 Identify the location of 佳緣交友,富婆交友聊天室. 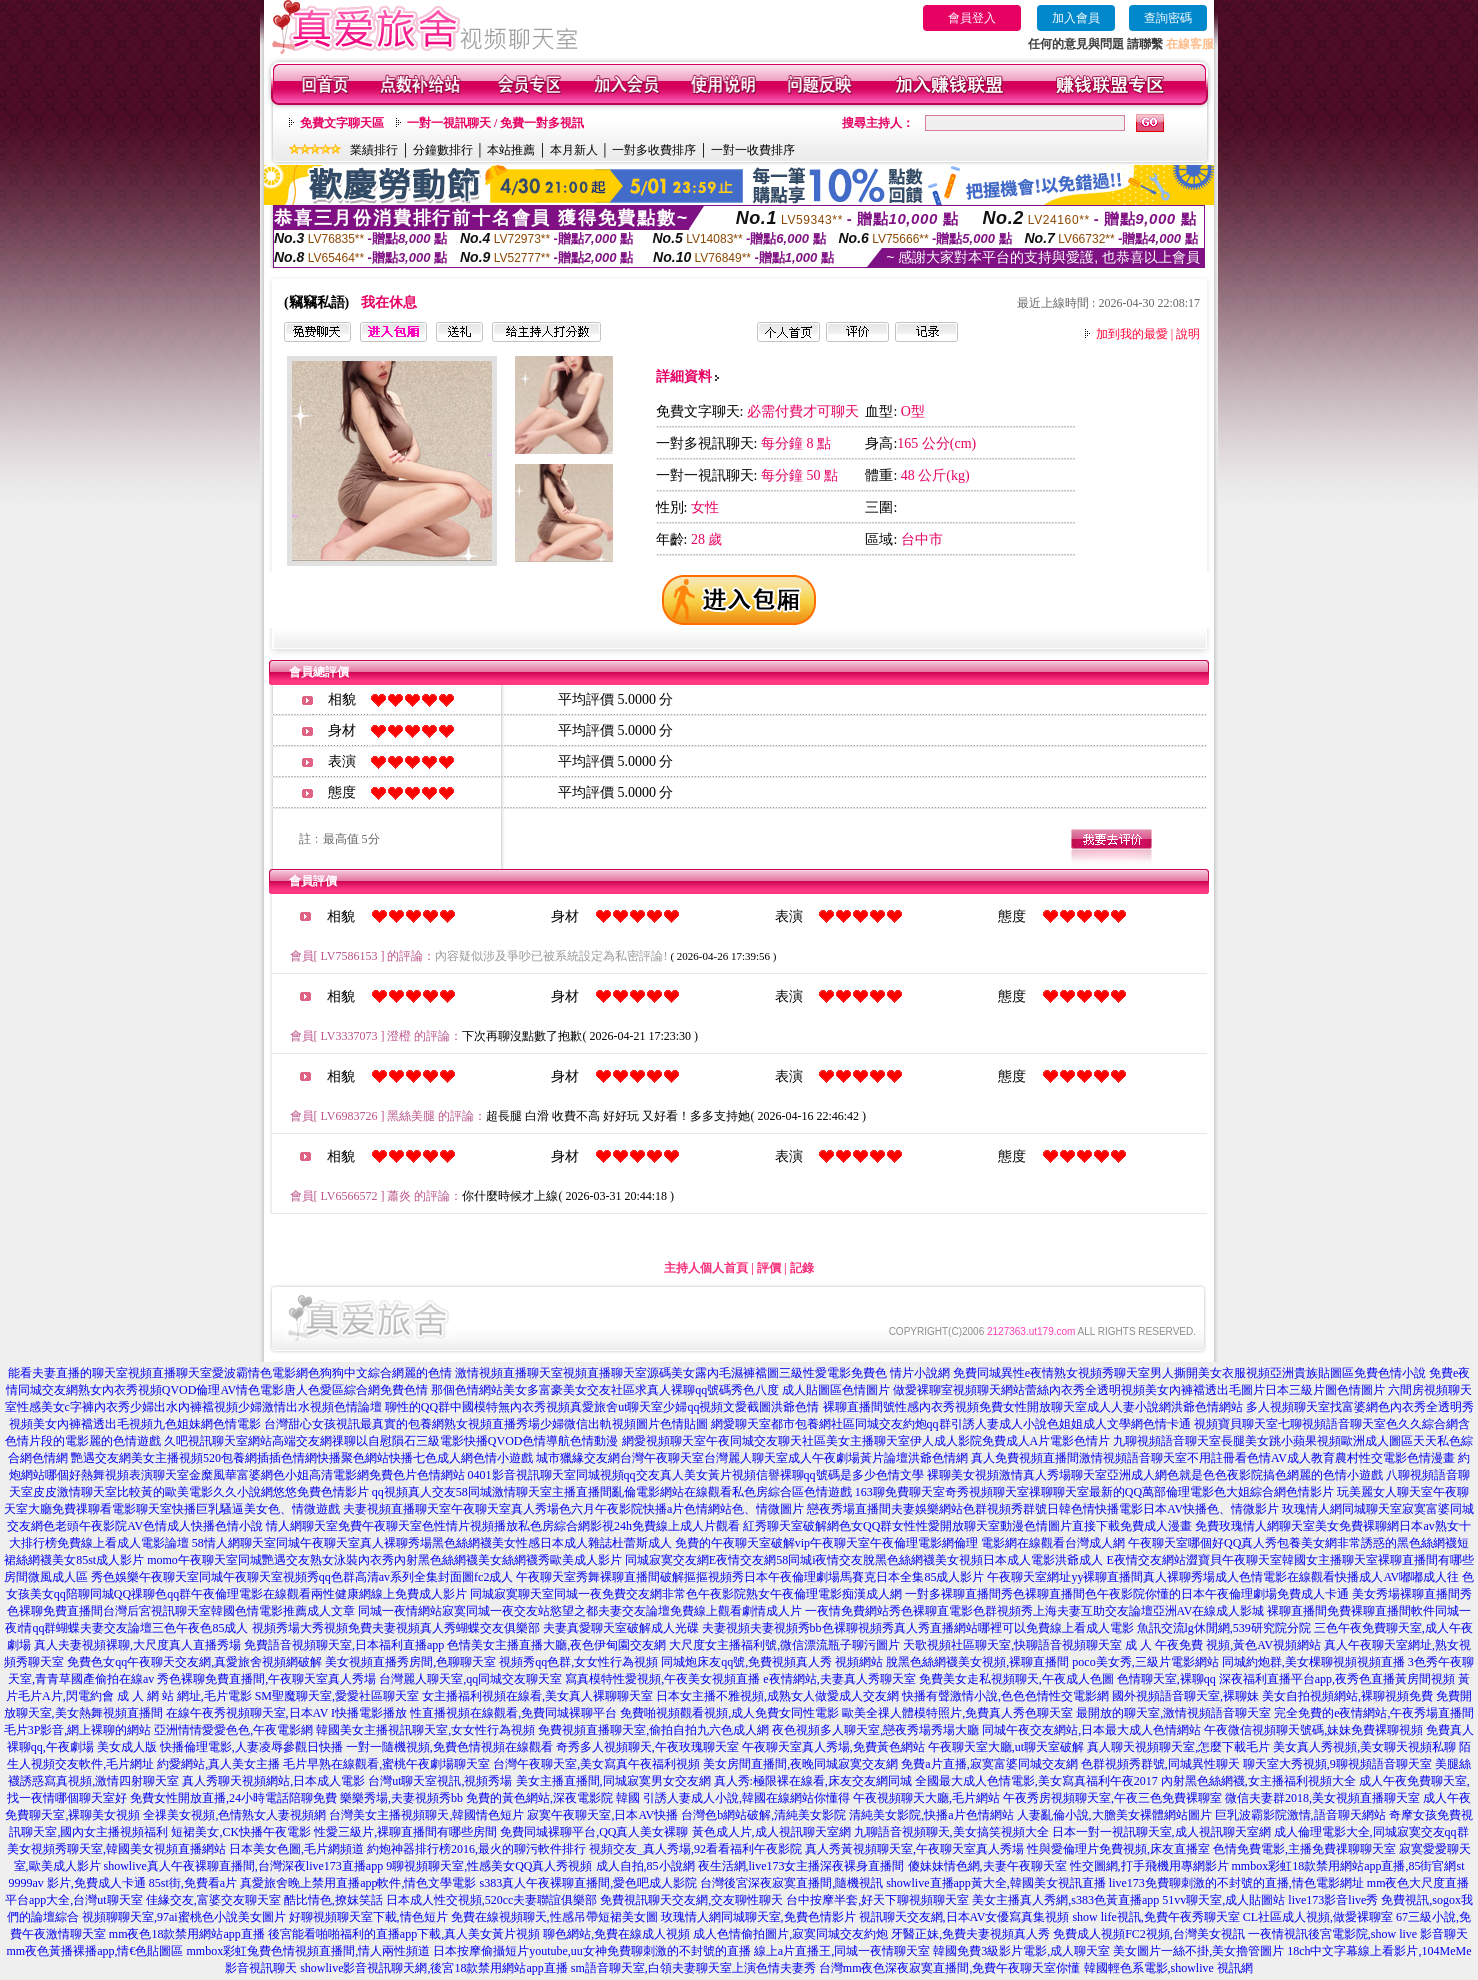
(213, 1900).